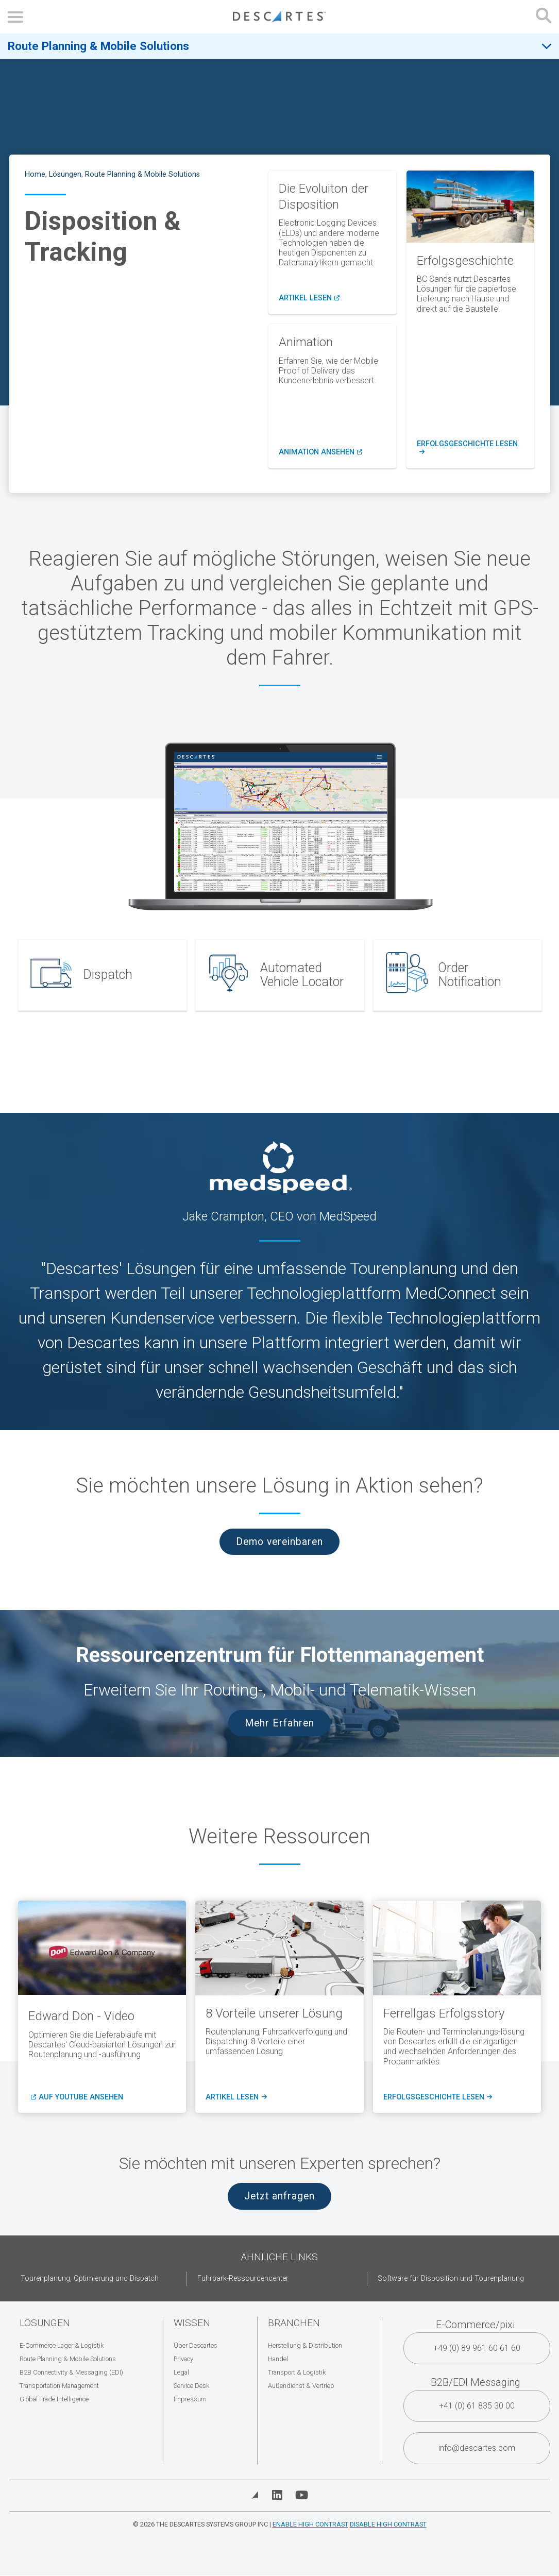 The height and width of the screenshot is (2576, 559). What do you see at coordinates (470, 448) in the screenshot?
I see `Erfolgsgeschichte lesen` at bounding box center [470, 448].